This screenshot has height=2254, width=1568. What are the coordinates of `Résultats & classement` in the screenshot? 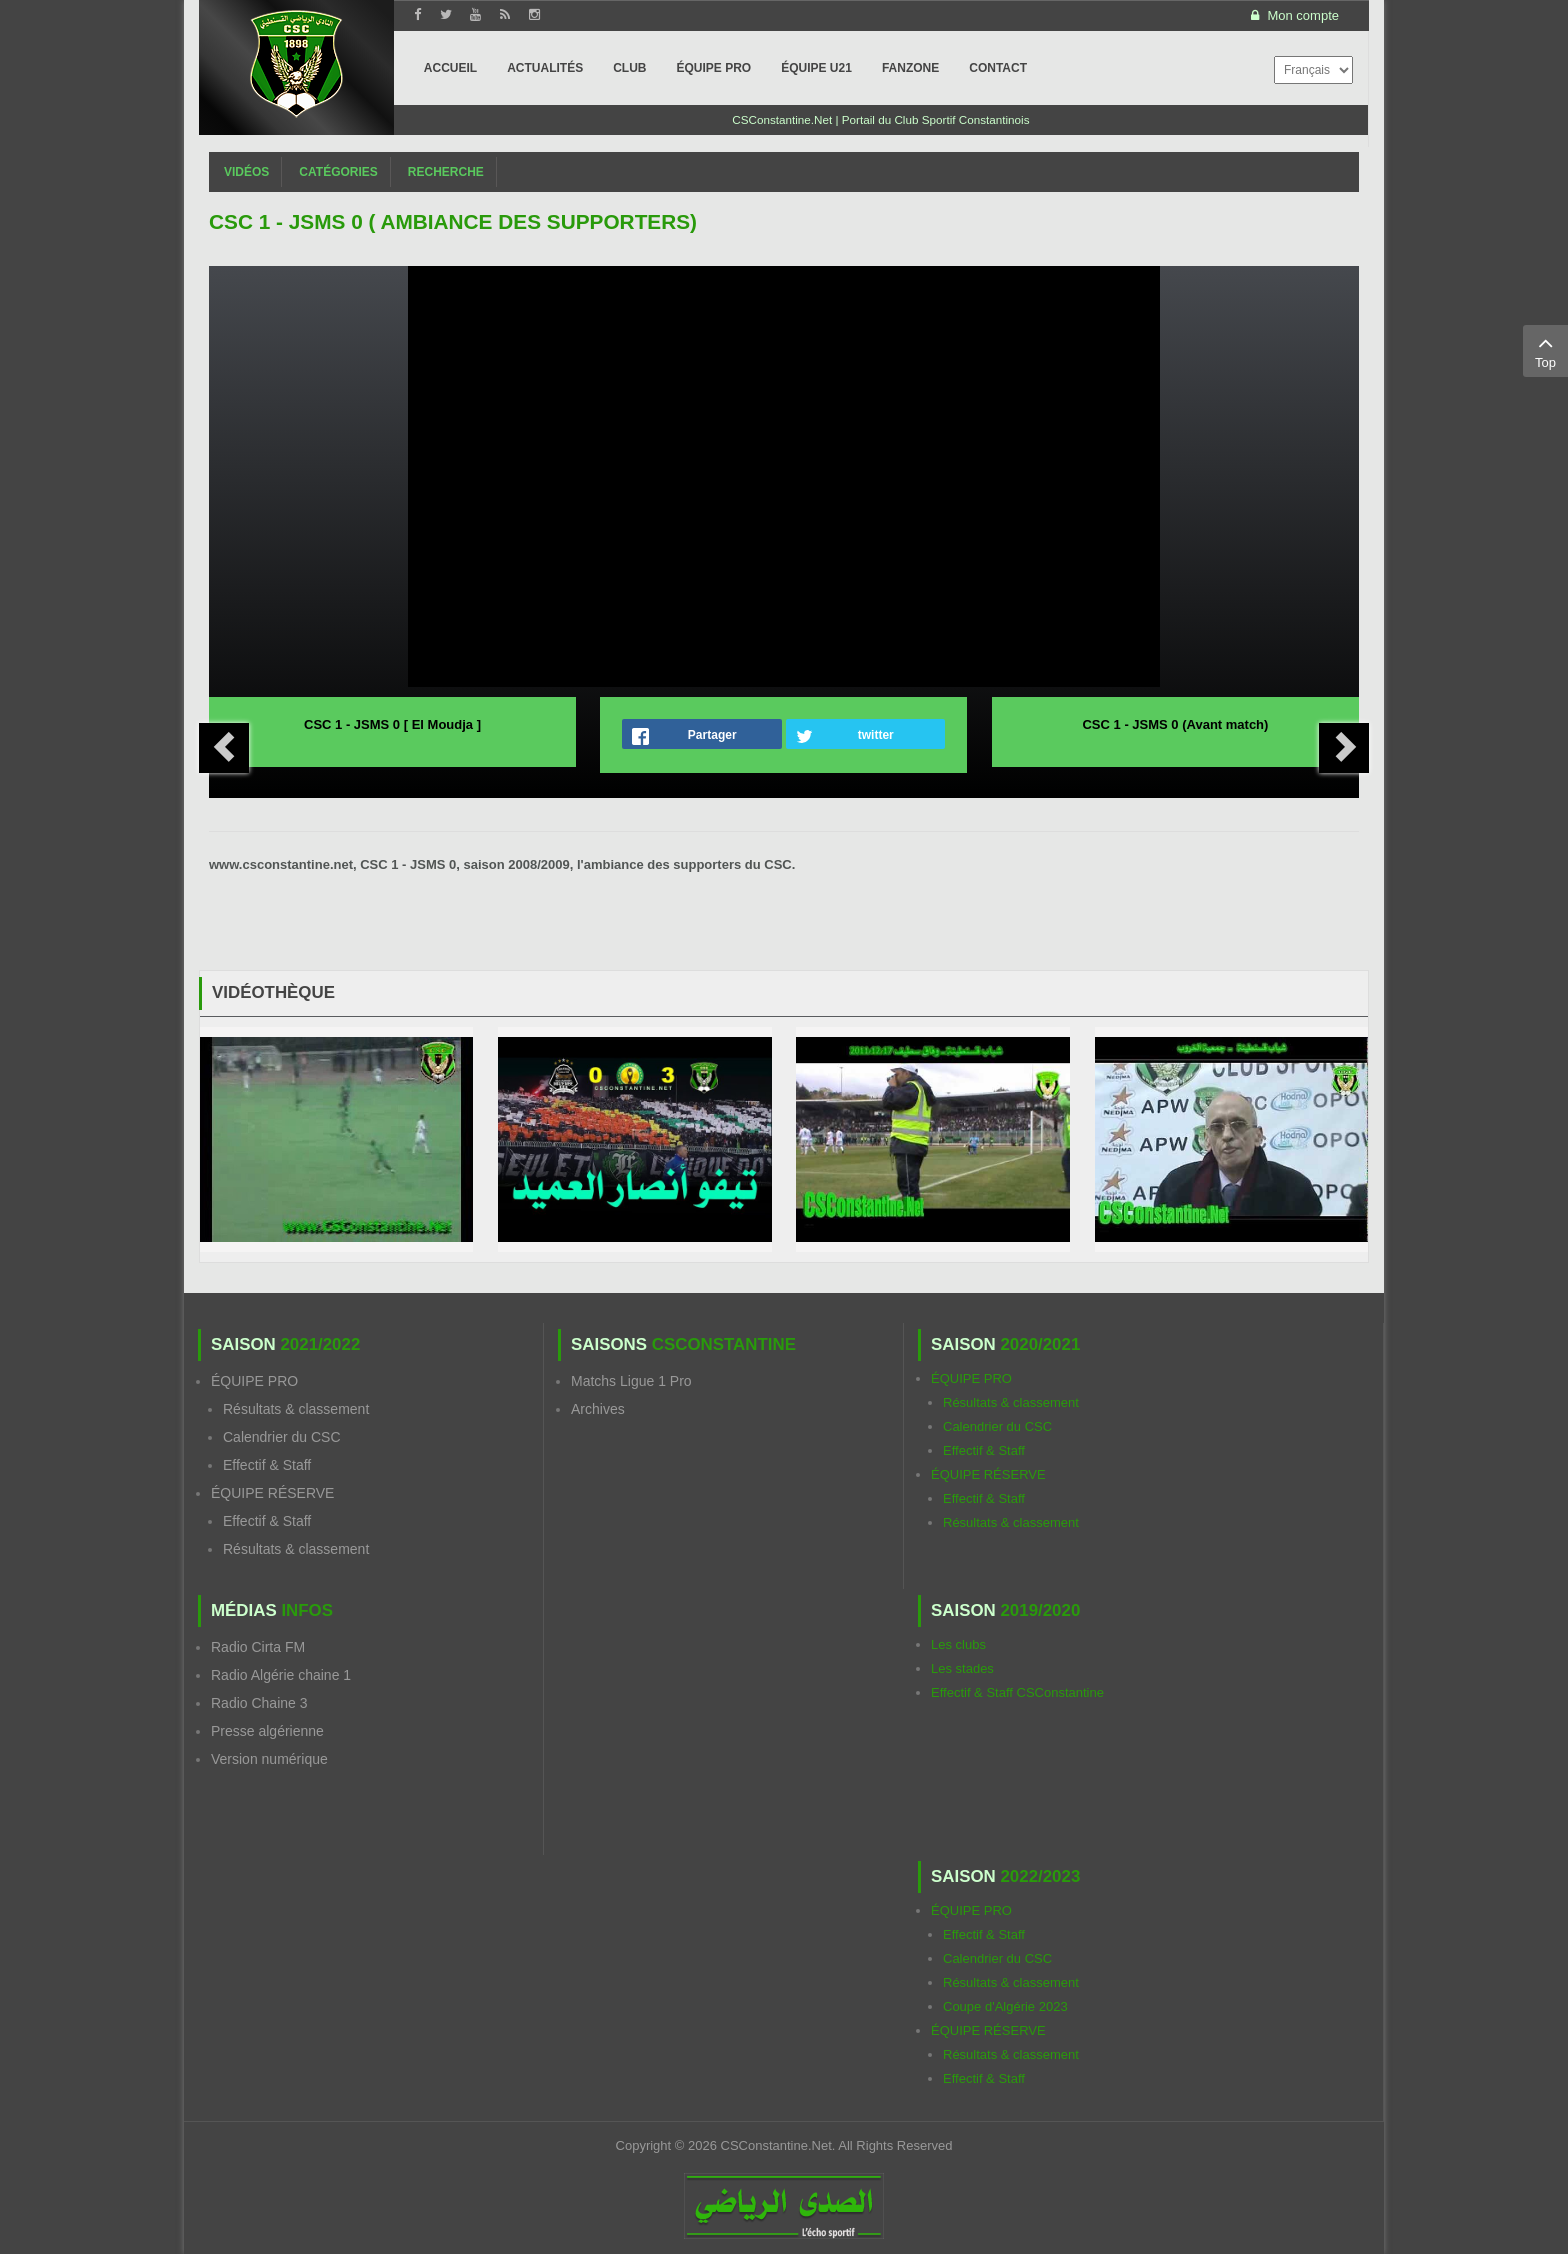 It's located at (296, 1409).